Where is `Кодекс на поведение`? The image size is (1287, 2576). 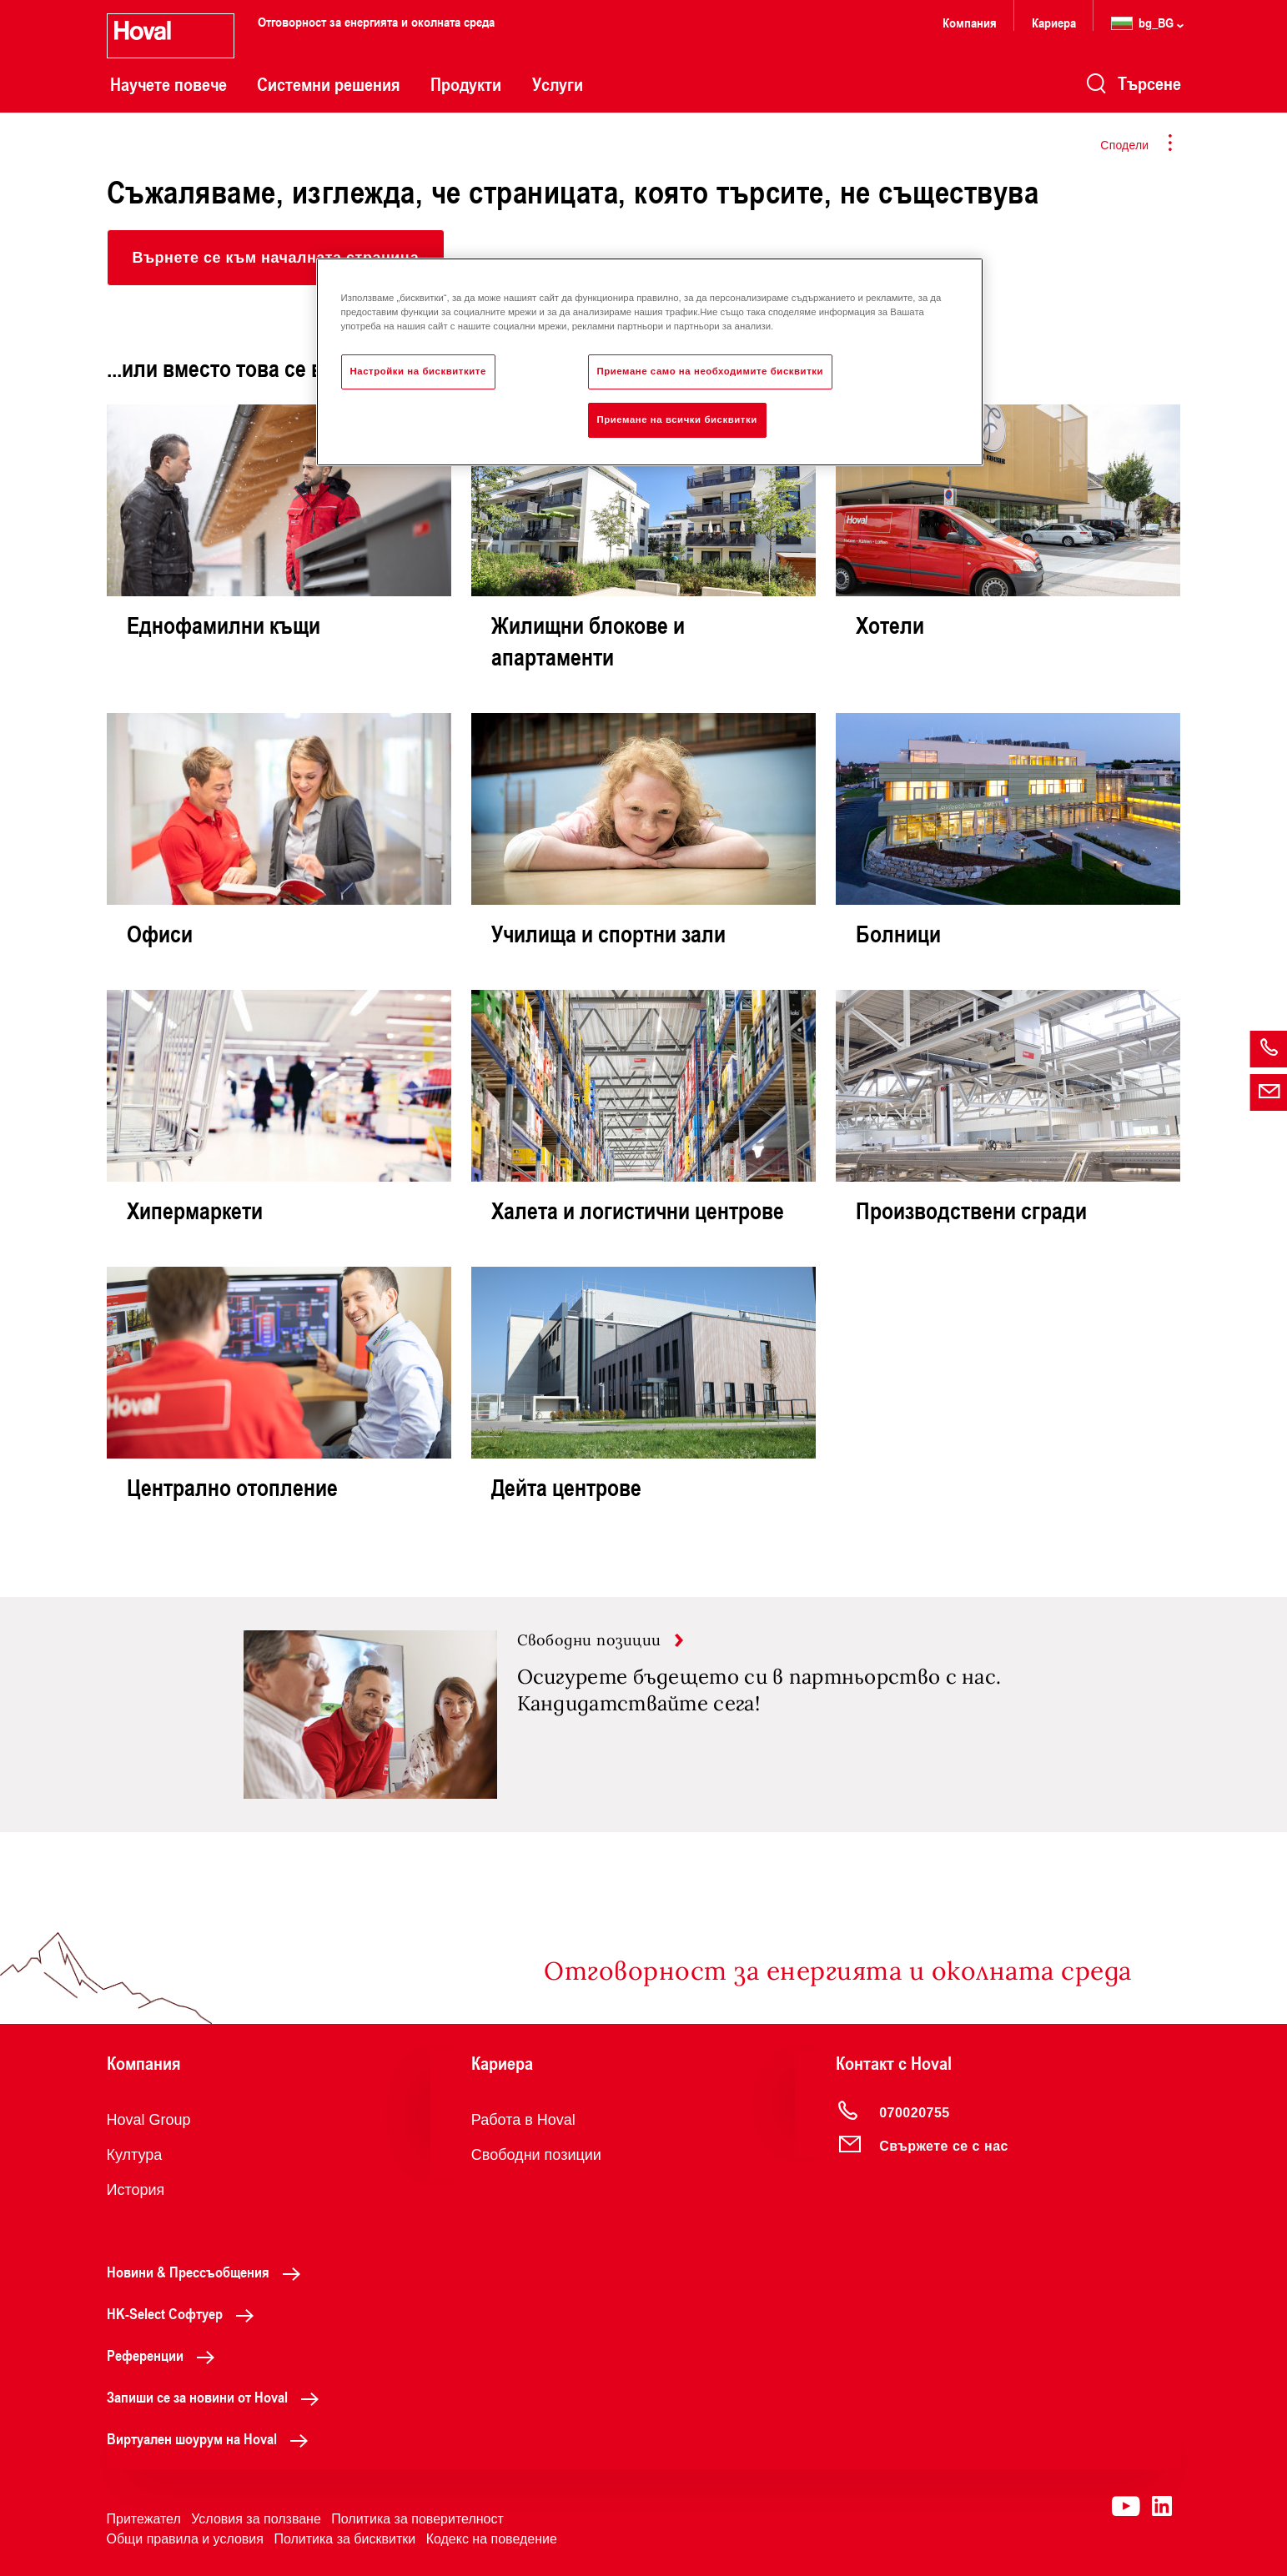
Кодекс на поведение is located at coordinates (491, 2539).